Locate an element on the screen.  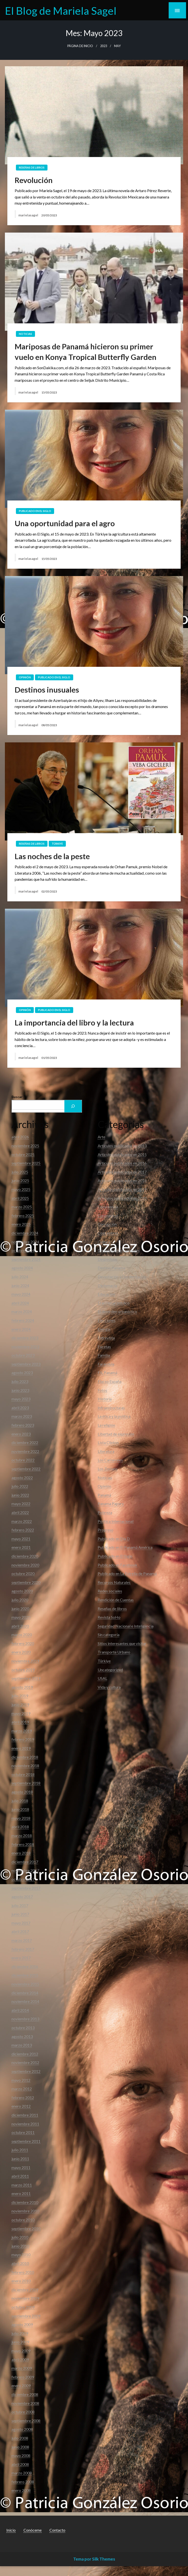
septiembre 2025 is located at coordinates (26, 1163).